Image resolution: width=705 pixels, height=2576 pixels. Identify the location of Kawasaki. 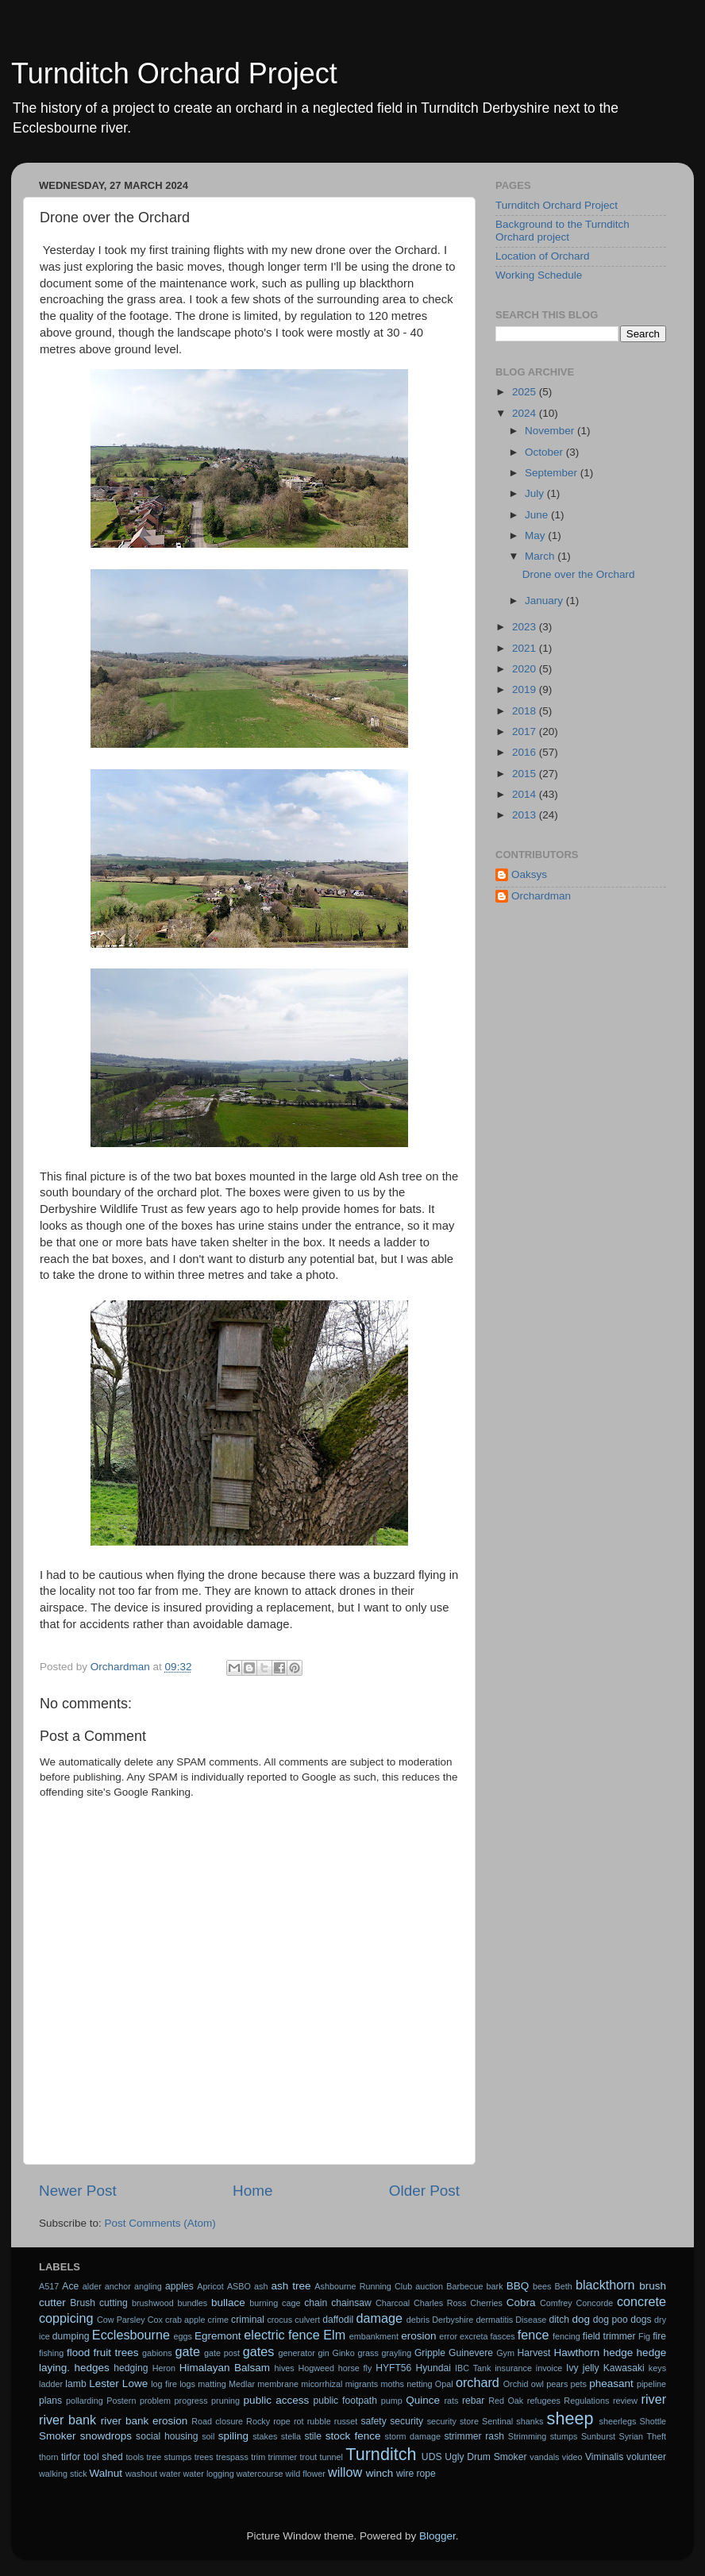
(624, 2368).